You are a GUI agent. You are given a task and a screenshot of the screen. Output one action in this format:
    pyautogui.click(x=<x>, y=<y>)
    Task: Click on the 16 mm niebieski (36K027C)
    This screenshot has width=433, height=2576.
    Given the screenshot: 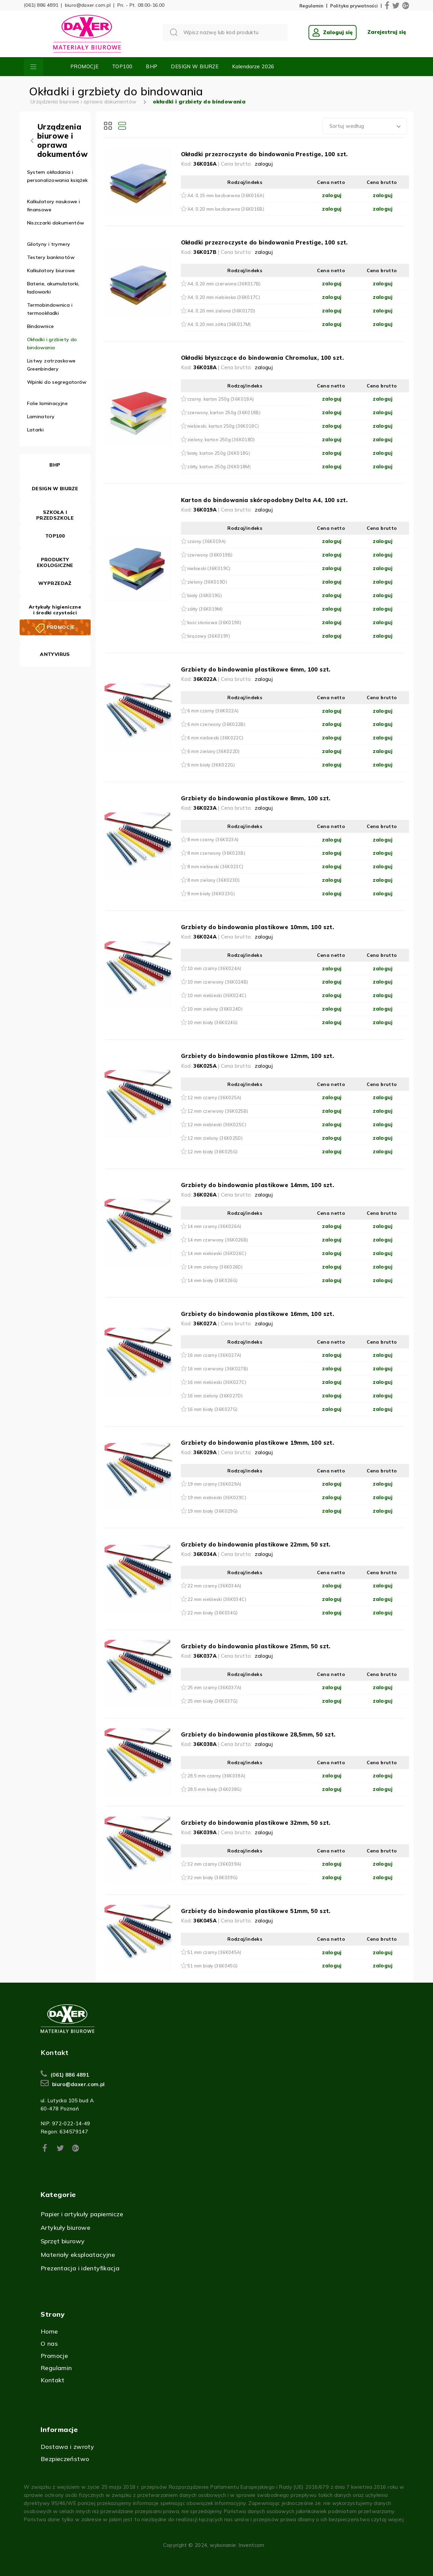 What is the action you would take?
    pyautogui.click(x=216, y=1382)
    